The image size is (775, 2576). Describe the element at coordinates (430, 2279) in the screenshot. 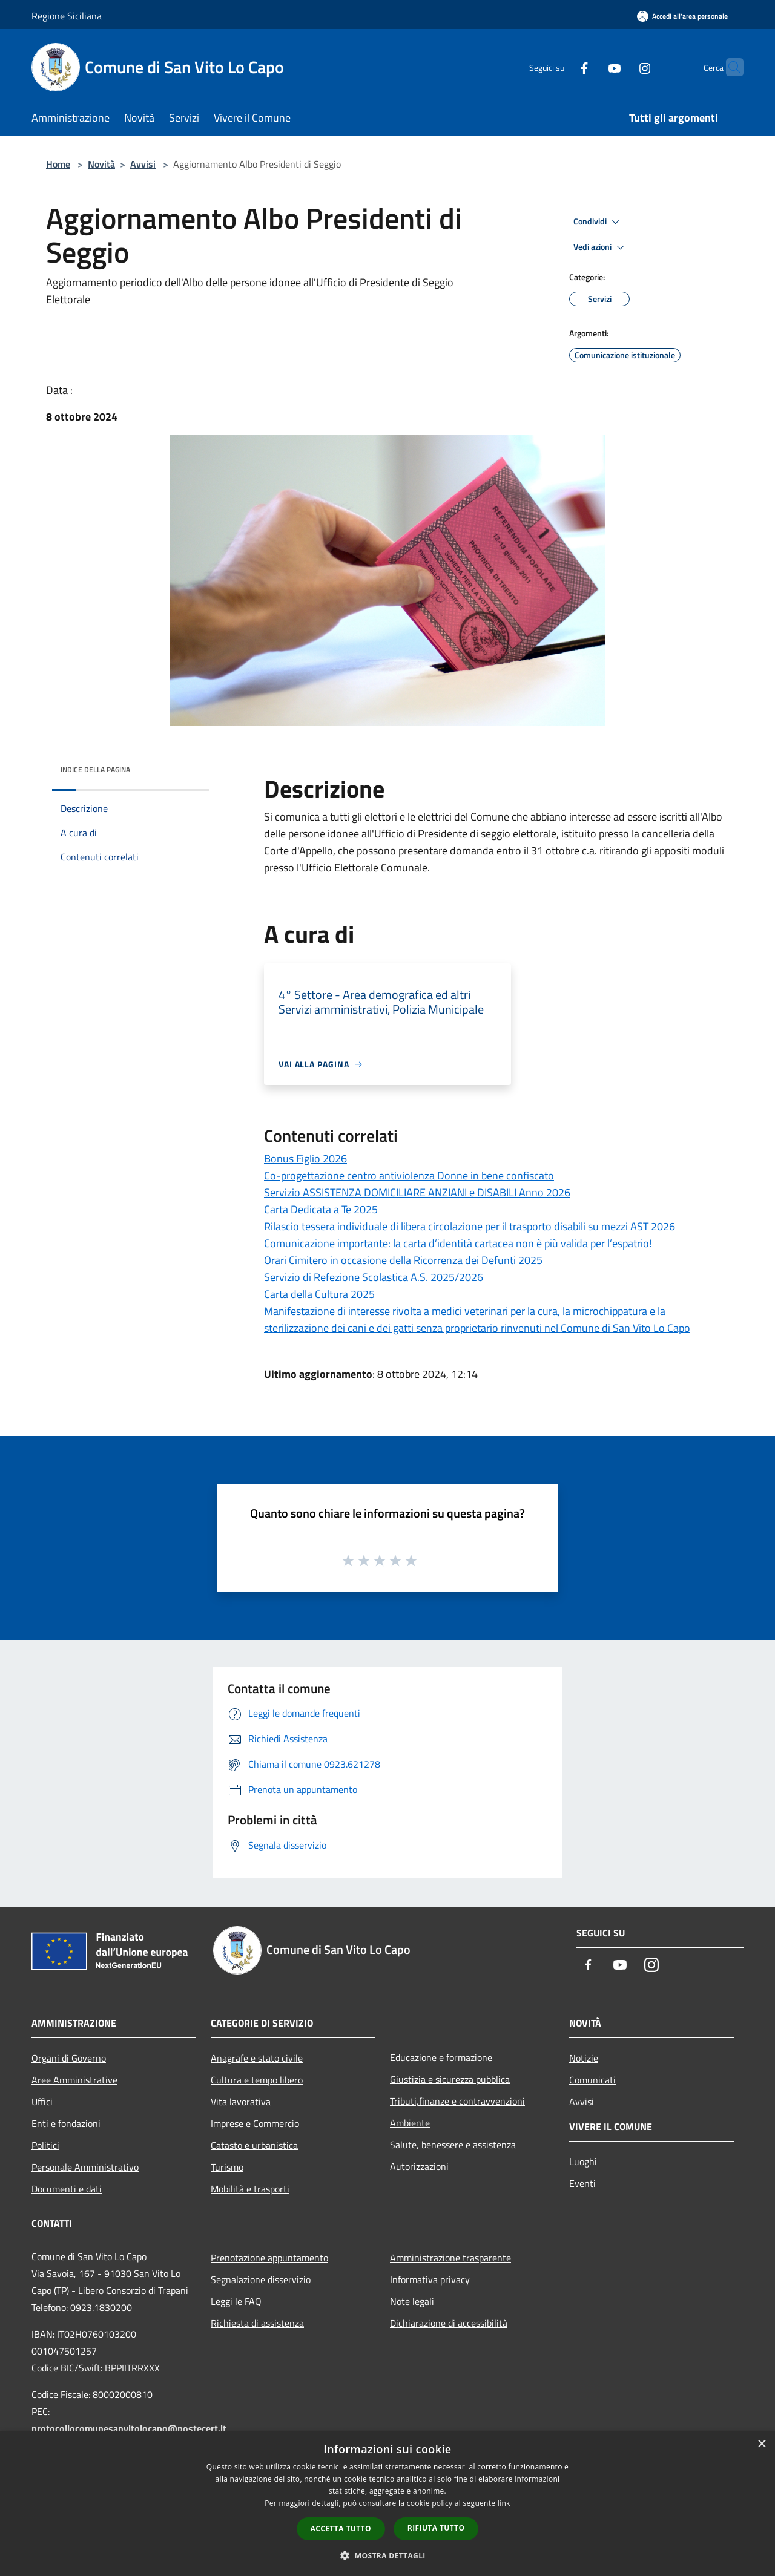

I see `Informativa privacy` at that location.